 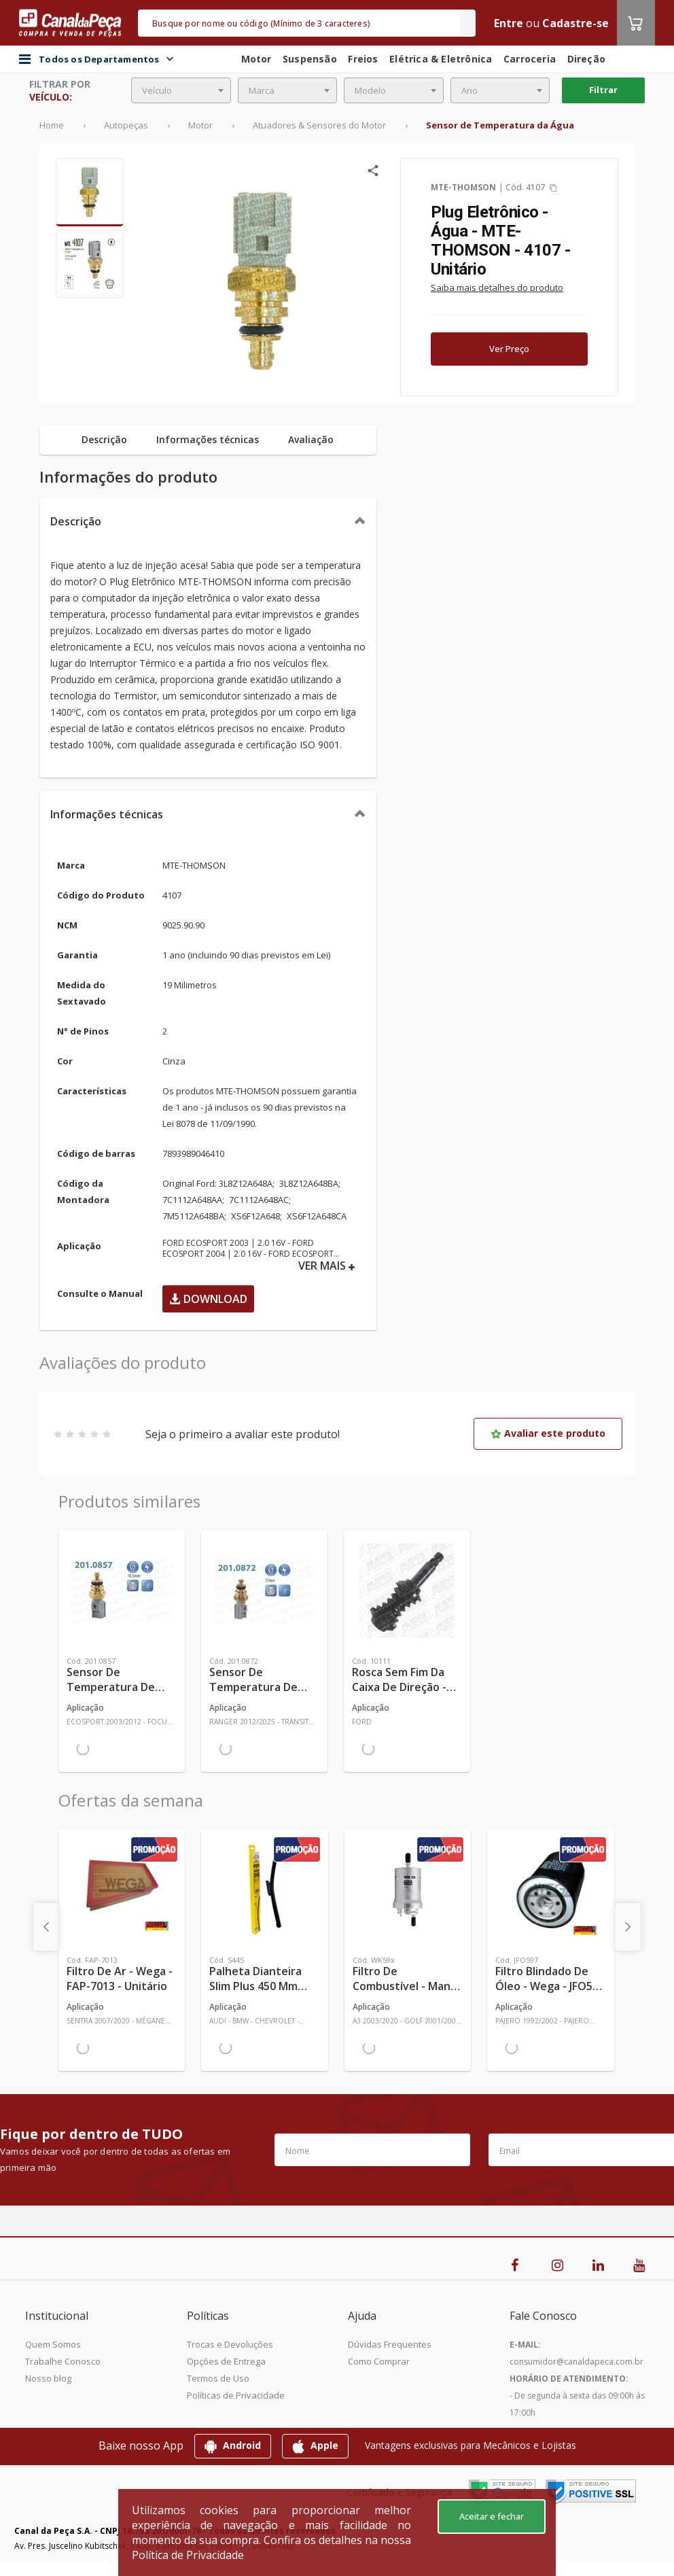 I want to click on Trabalhe Conosco, so click(x=63, y=2361).